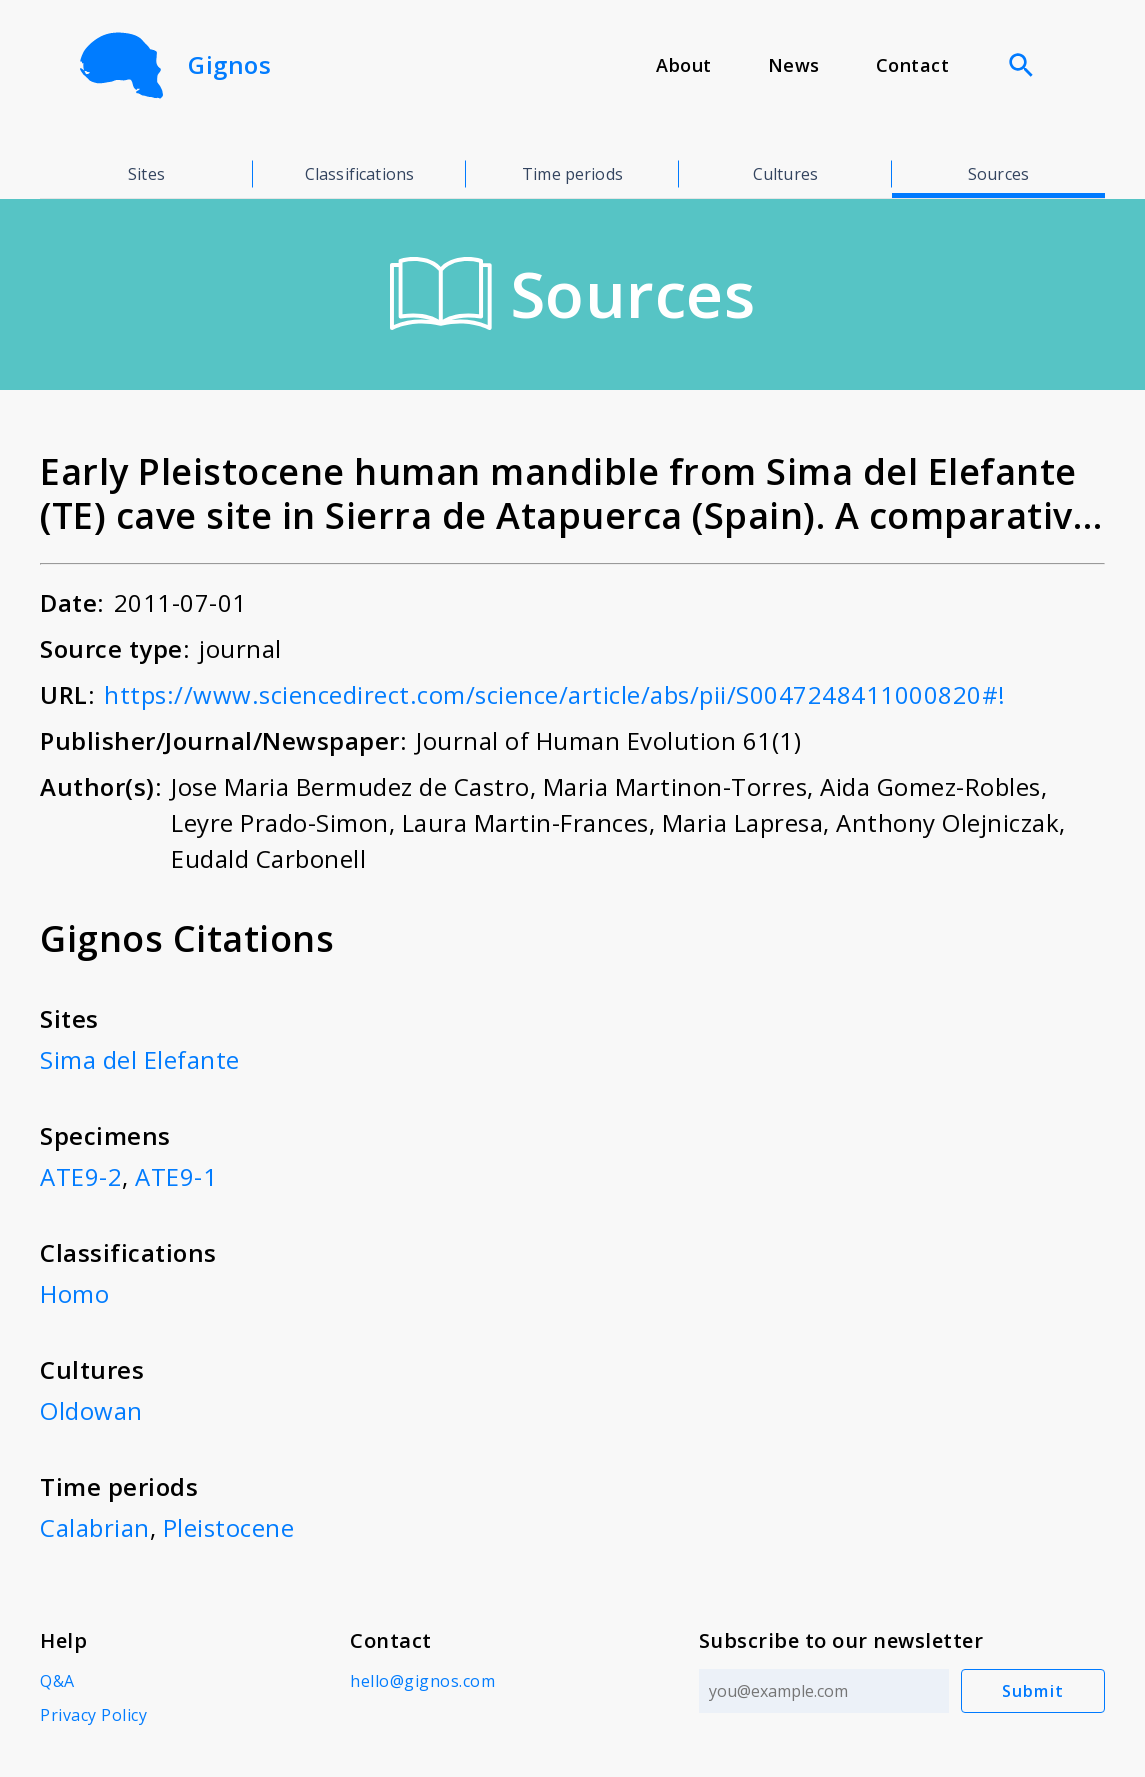 The height and width of the screenshot is (1777, 1145). Describe the element at coordinates (57, 1681) in the screenshot. I see `Q&A` at that location.